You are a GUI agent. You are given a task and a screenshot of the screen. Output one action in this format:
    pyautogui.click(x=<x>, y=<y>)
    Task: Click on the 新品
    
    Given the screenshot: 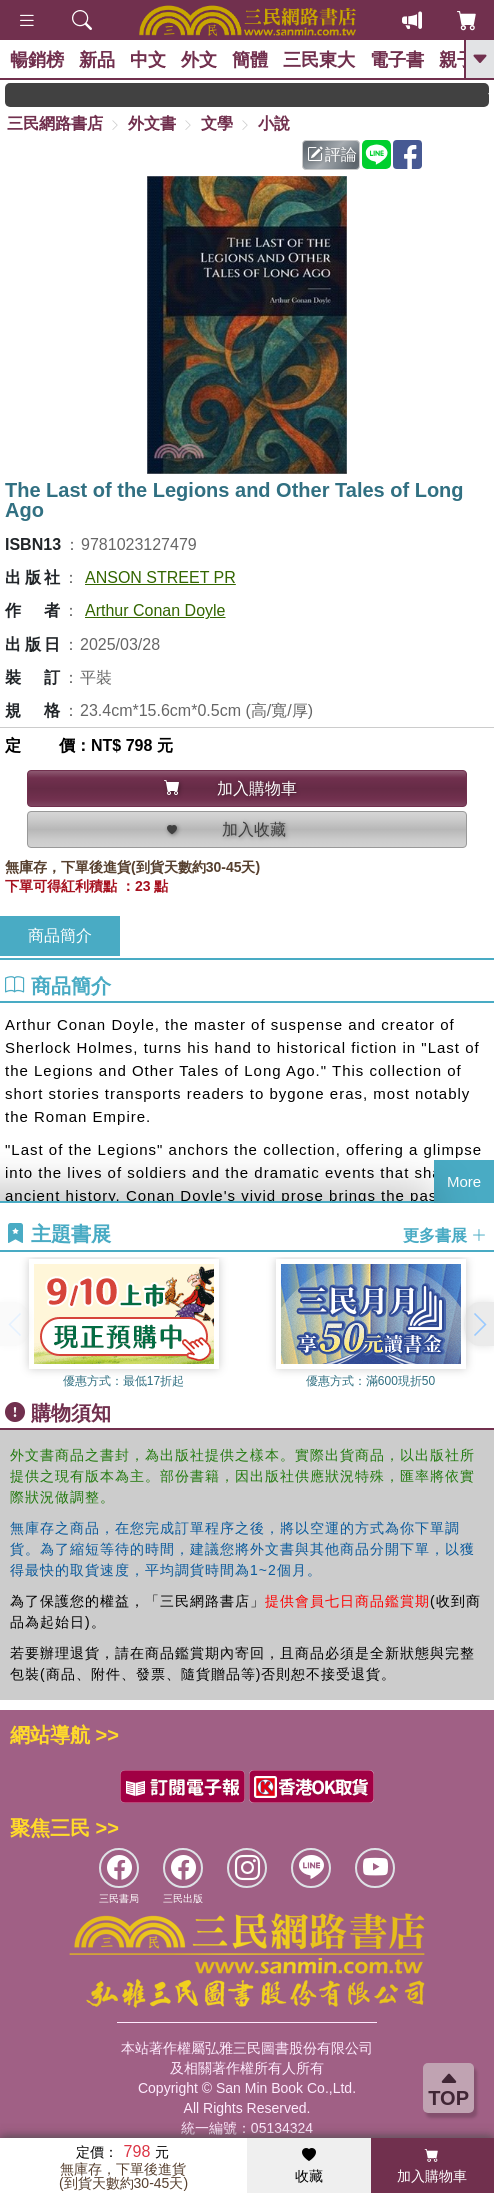 What is the action you would take?
    pyautogui.click(x=97, y=60)
    